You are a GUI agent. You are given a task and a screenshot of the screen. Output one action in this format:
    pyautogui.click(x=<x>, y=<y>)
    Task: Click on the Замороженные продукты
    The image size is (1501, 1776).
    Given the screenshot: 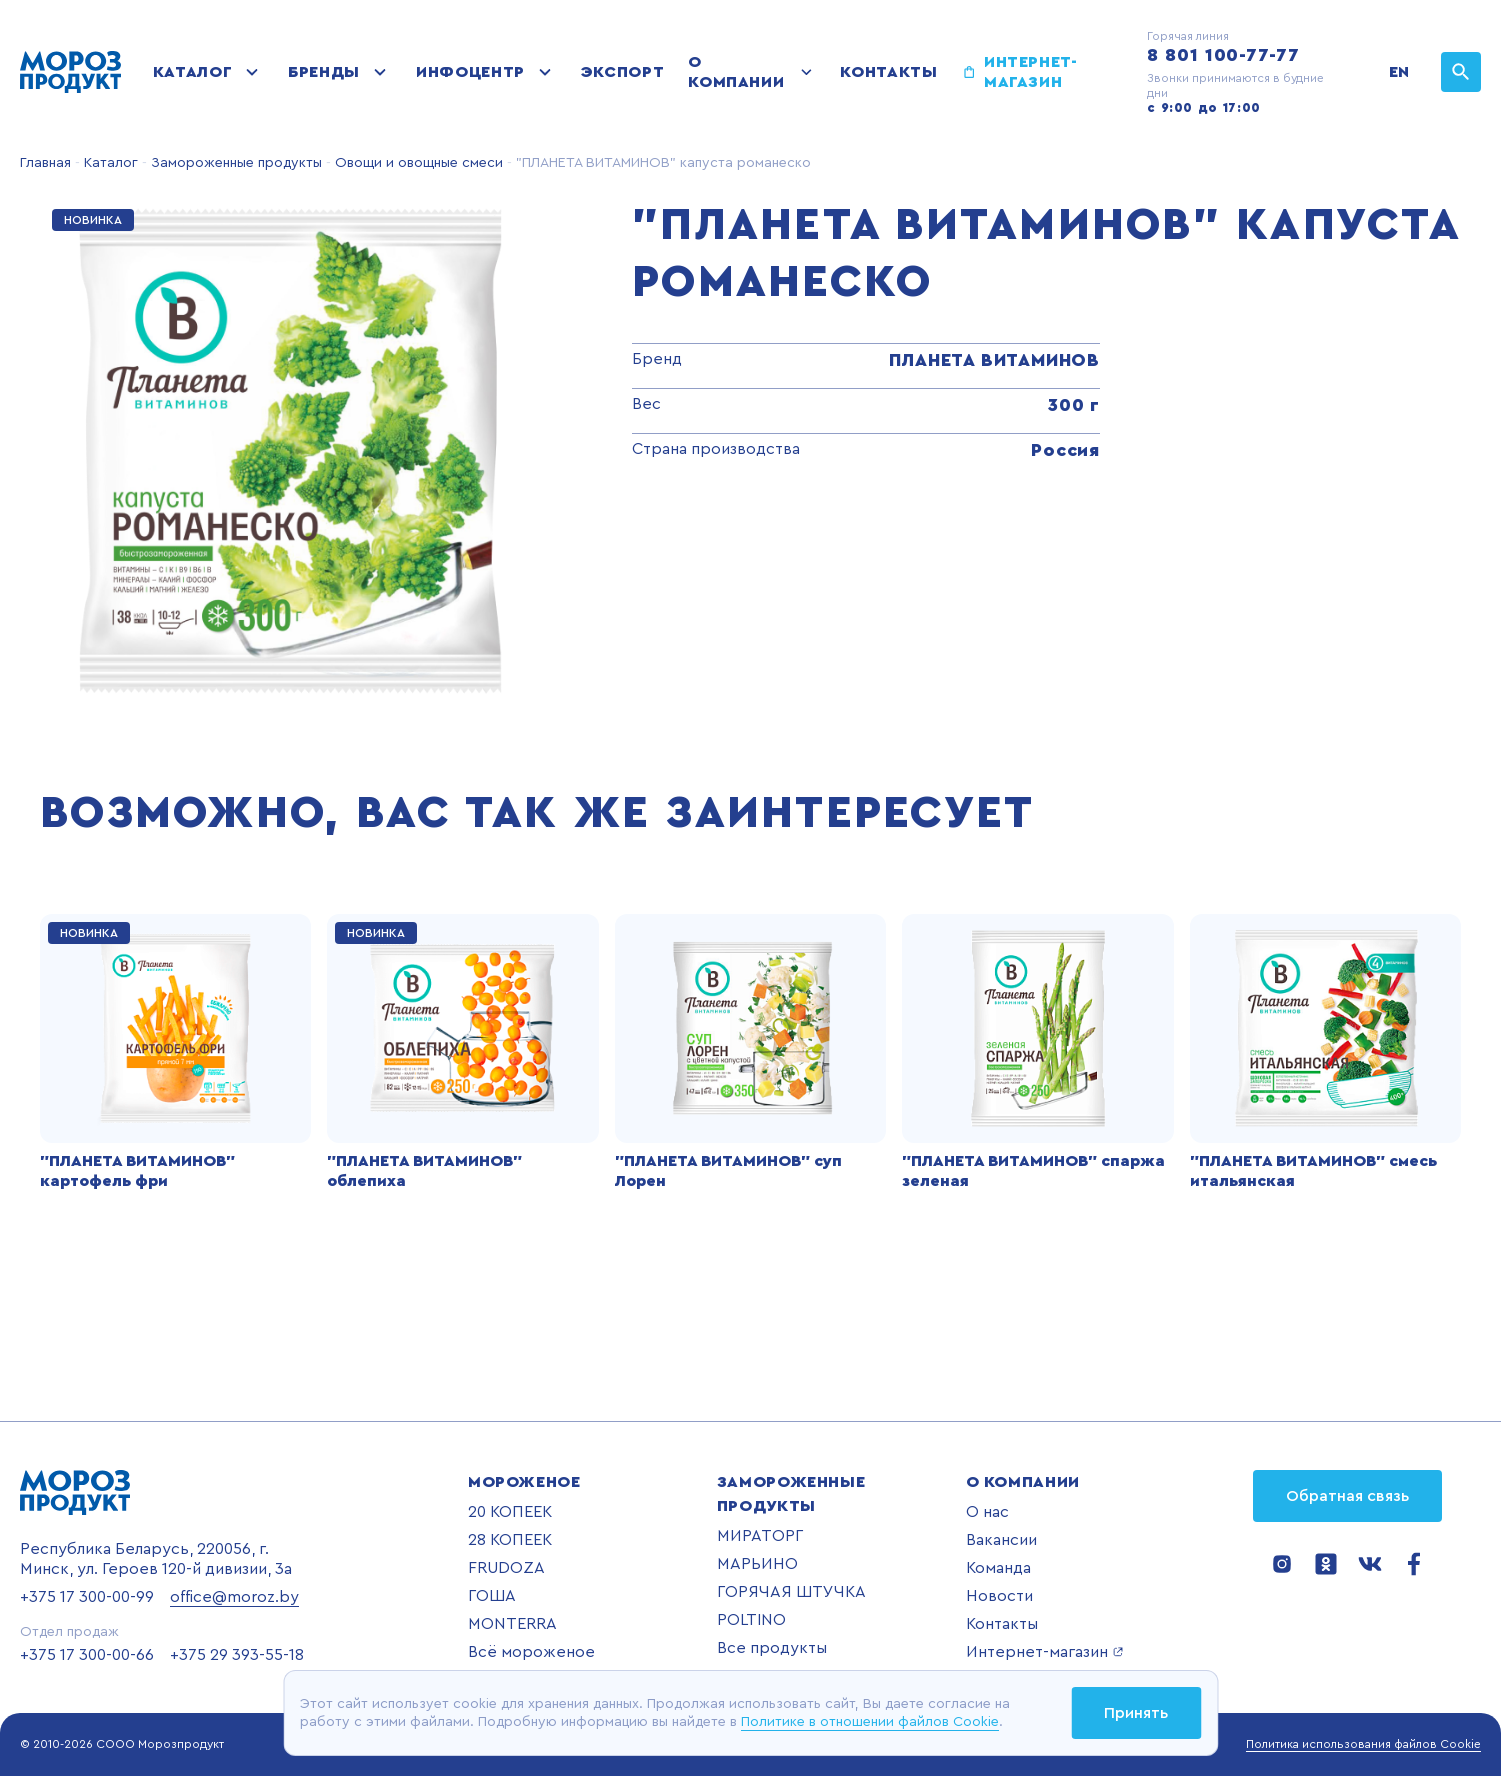 What is the action you would take?
    pyautogui.click(x=234, y=163)
    